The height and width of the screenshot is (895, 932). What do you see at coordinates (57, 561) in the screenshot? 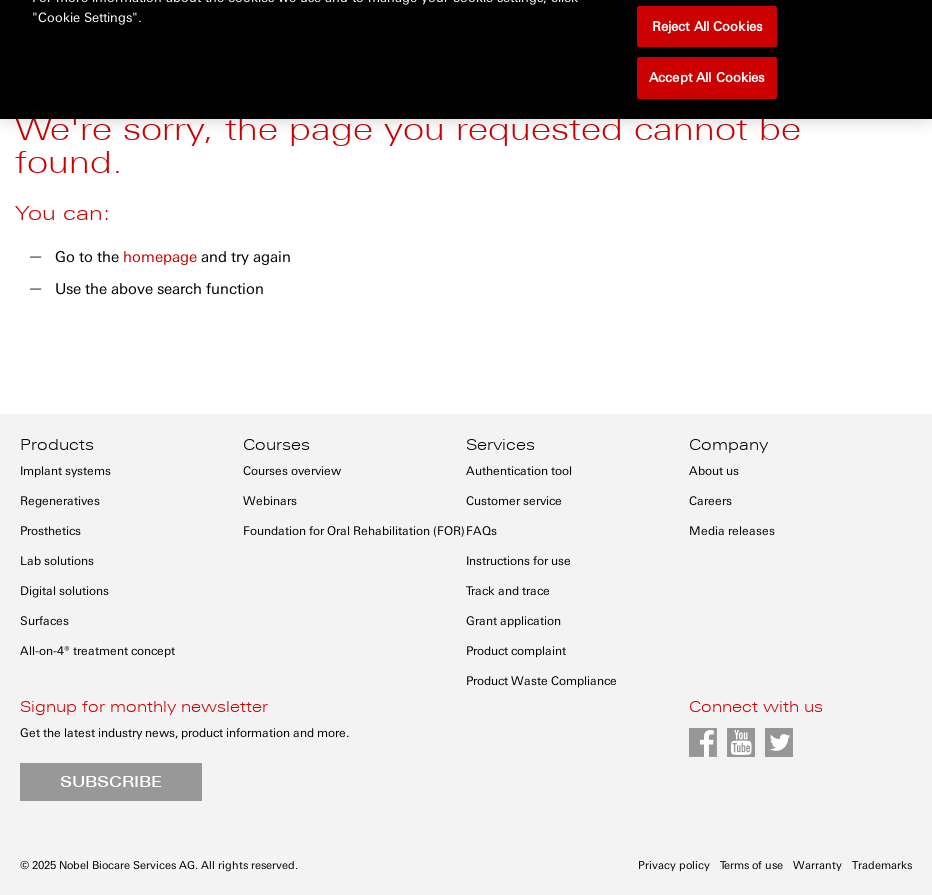
I see `Lab solutions` at bounding box center [57, 561].